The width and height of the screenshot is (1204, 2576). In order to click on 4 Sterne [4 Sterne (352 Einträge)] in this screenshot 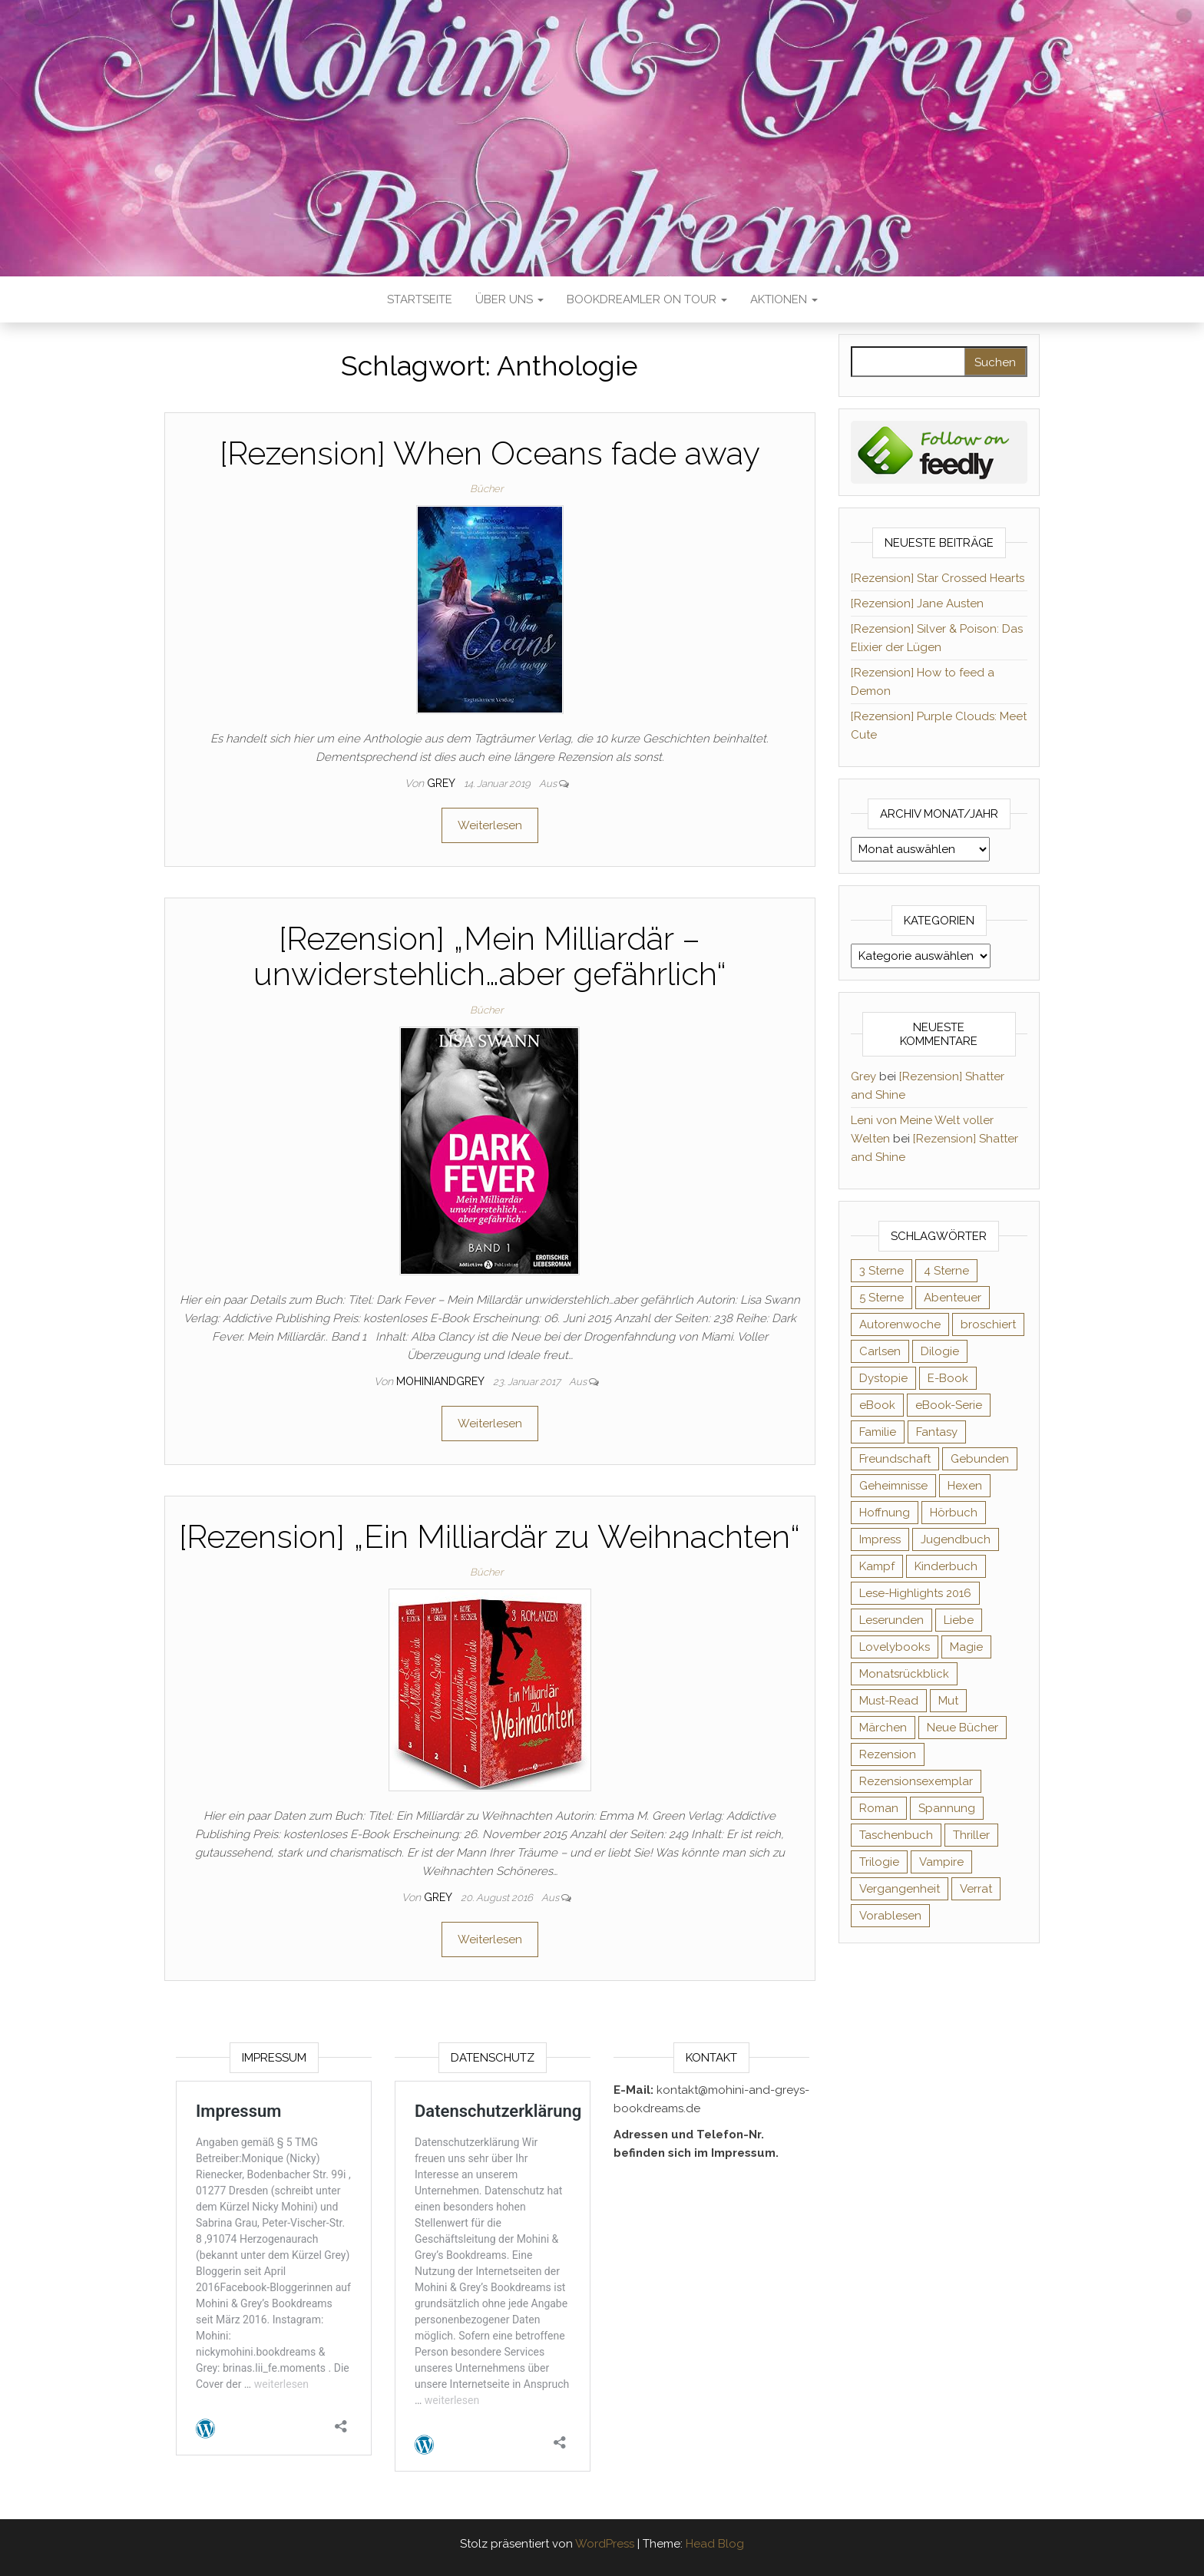, I will do `click(946, 1271)`.